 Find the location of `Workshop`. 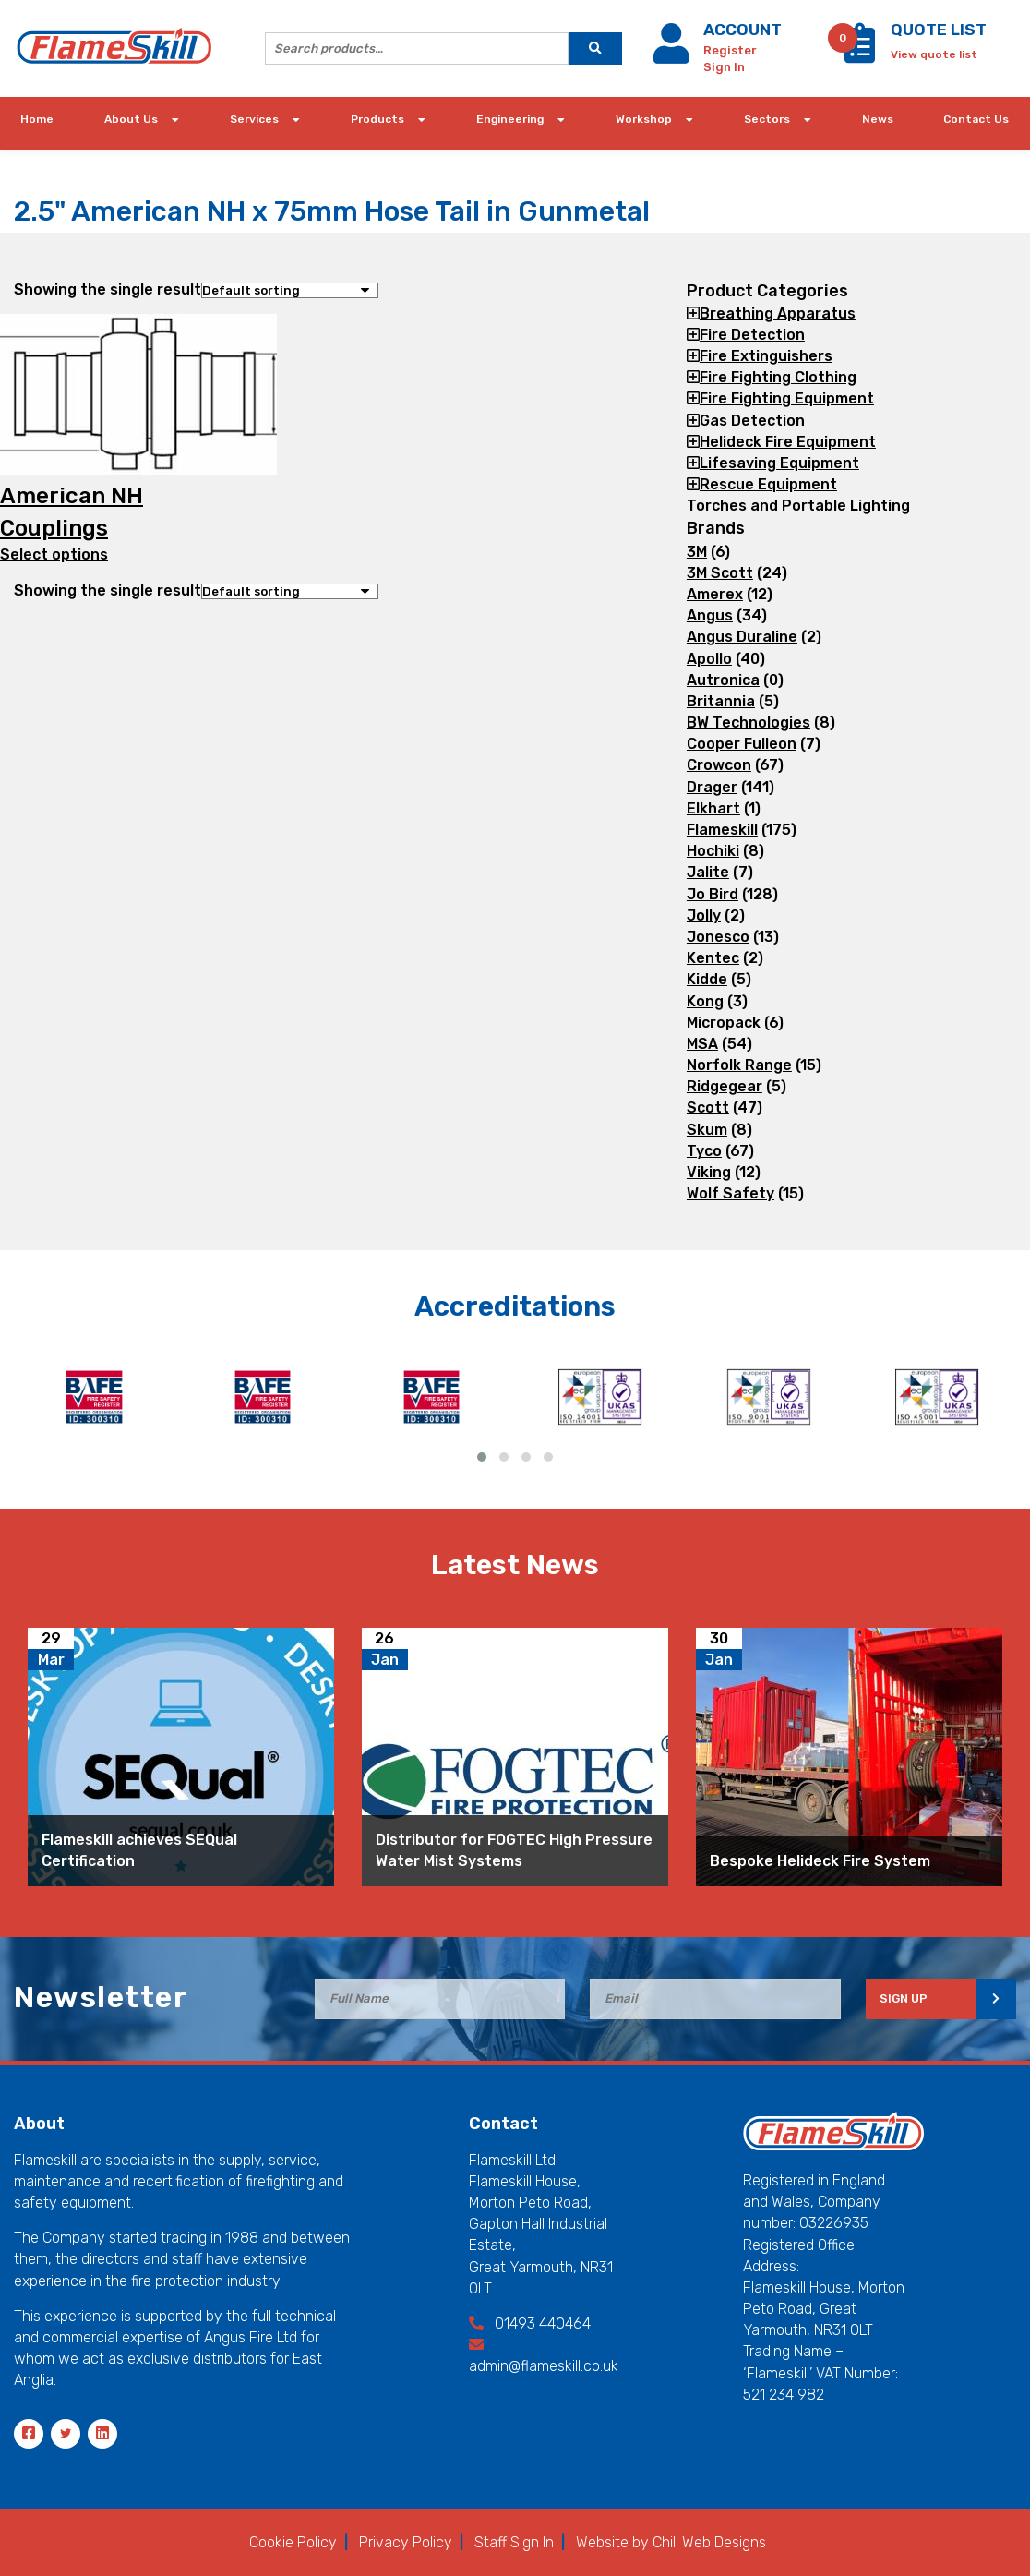

Workshop is located at coordinates (644, 119).